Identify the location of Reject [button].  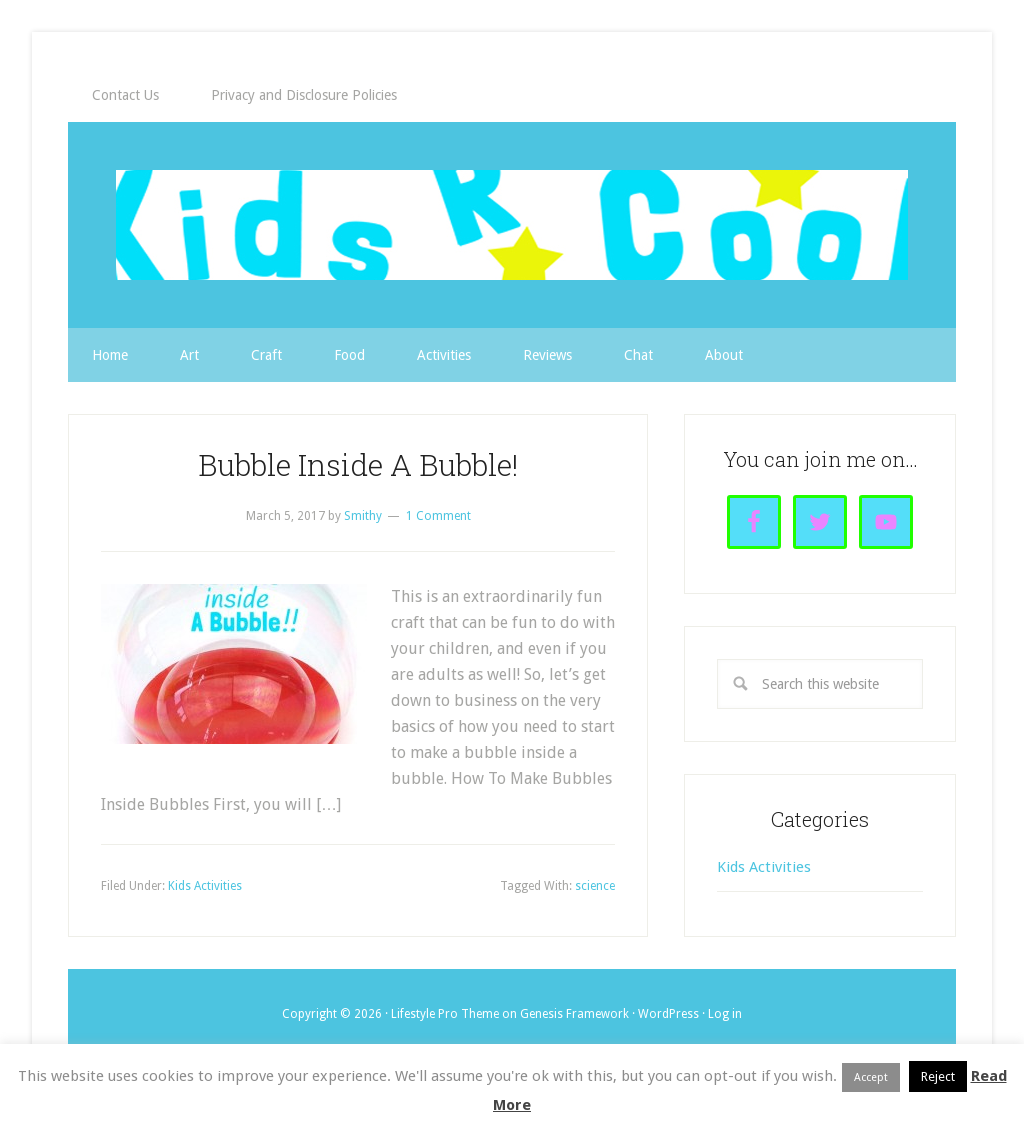
(938, 1076).